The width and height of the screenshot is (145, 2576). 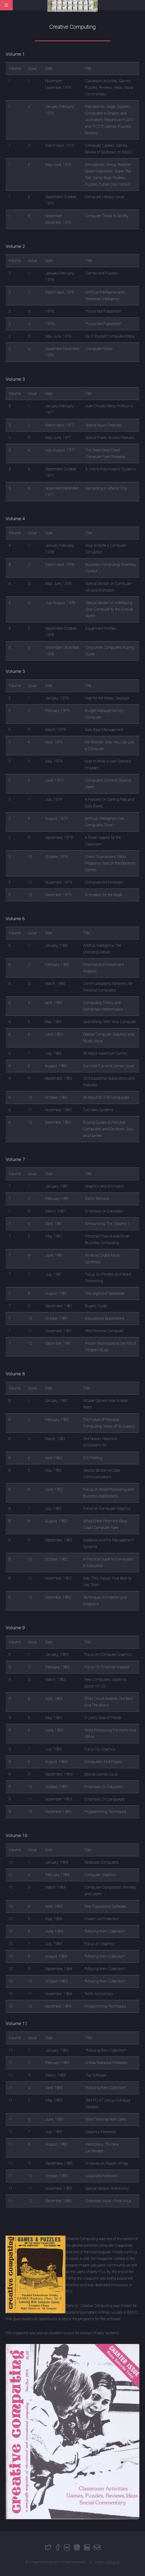 I want to click on HTML5 UP, so click(x=112, y=2562).